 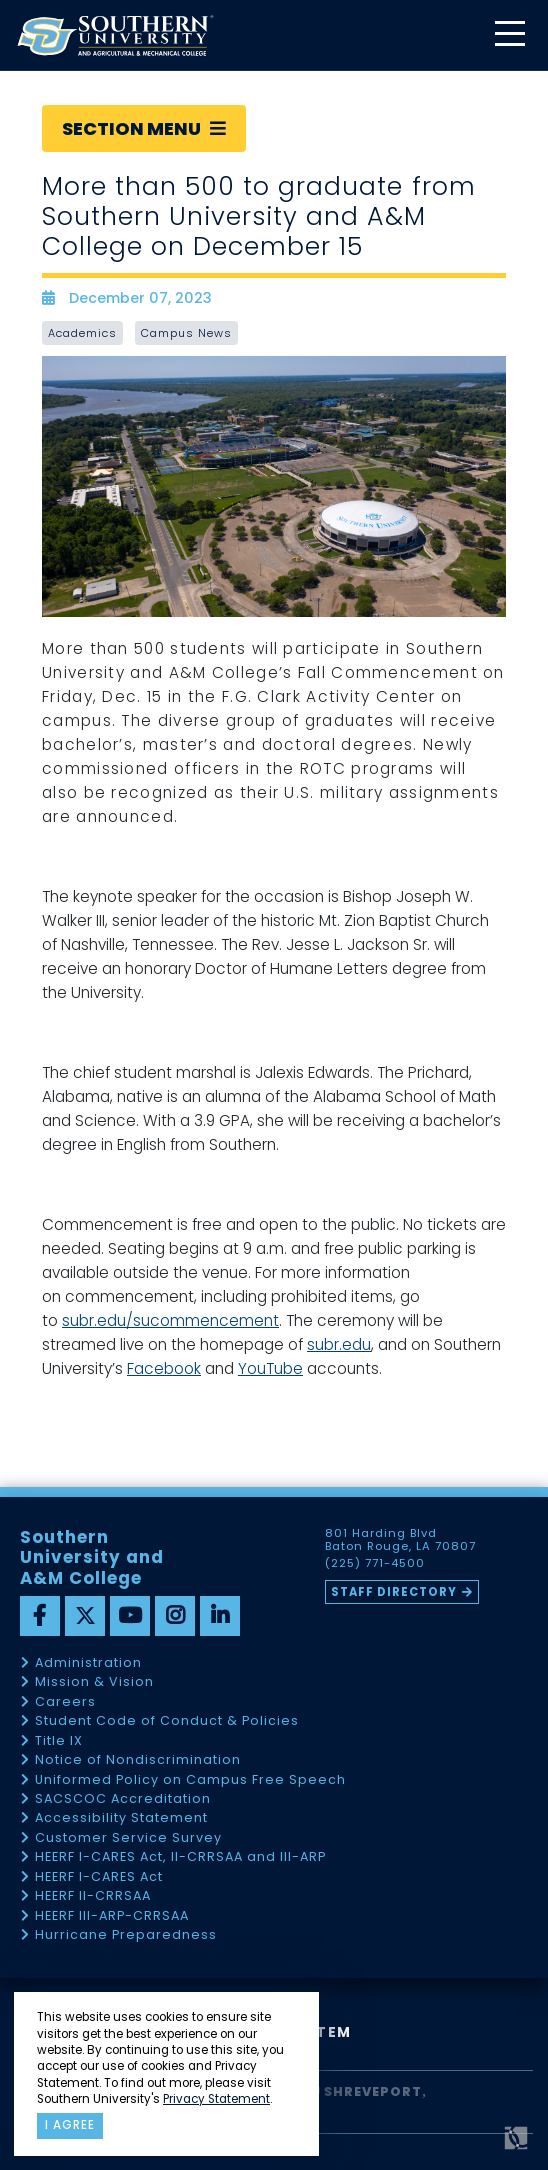 What do you see at coordinates (112, 1916) in the screenshot?
I see `HEERF III-ARP-CRRSAA` at bounding box center [112, 1916].